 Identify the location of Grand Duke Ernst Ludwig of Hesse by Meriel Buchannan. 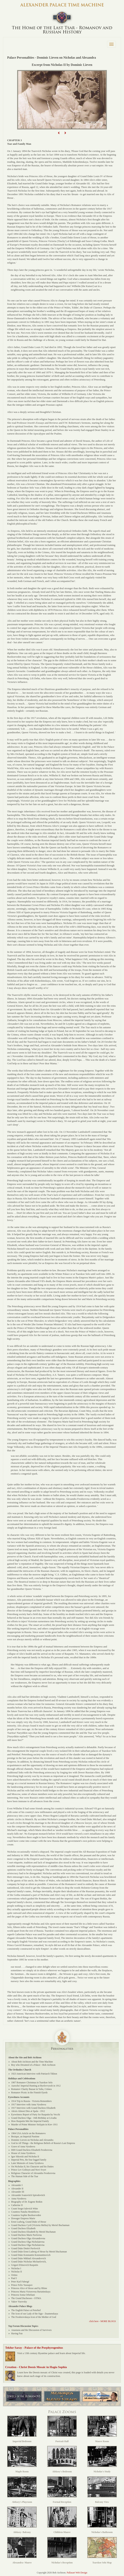
(39, 2251).